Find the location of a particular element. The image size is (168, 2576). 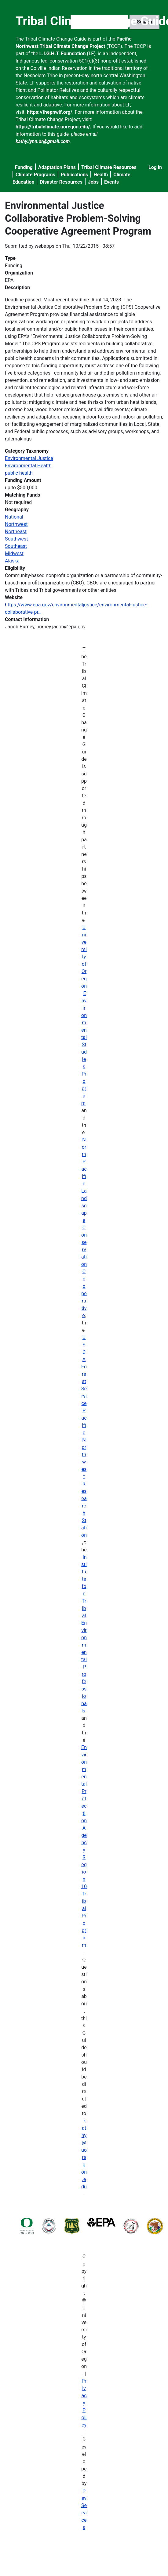

Funding is located at coordinates (24, 167).